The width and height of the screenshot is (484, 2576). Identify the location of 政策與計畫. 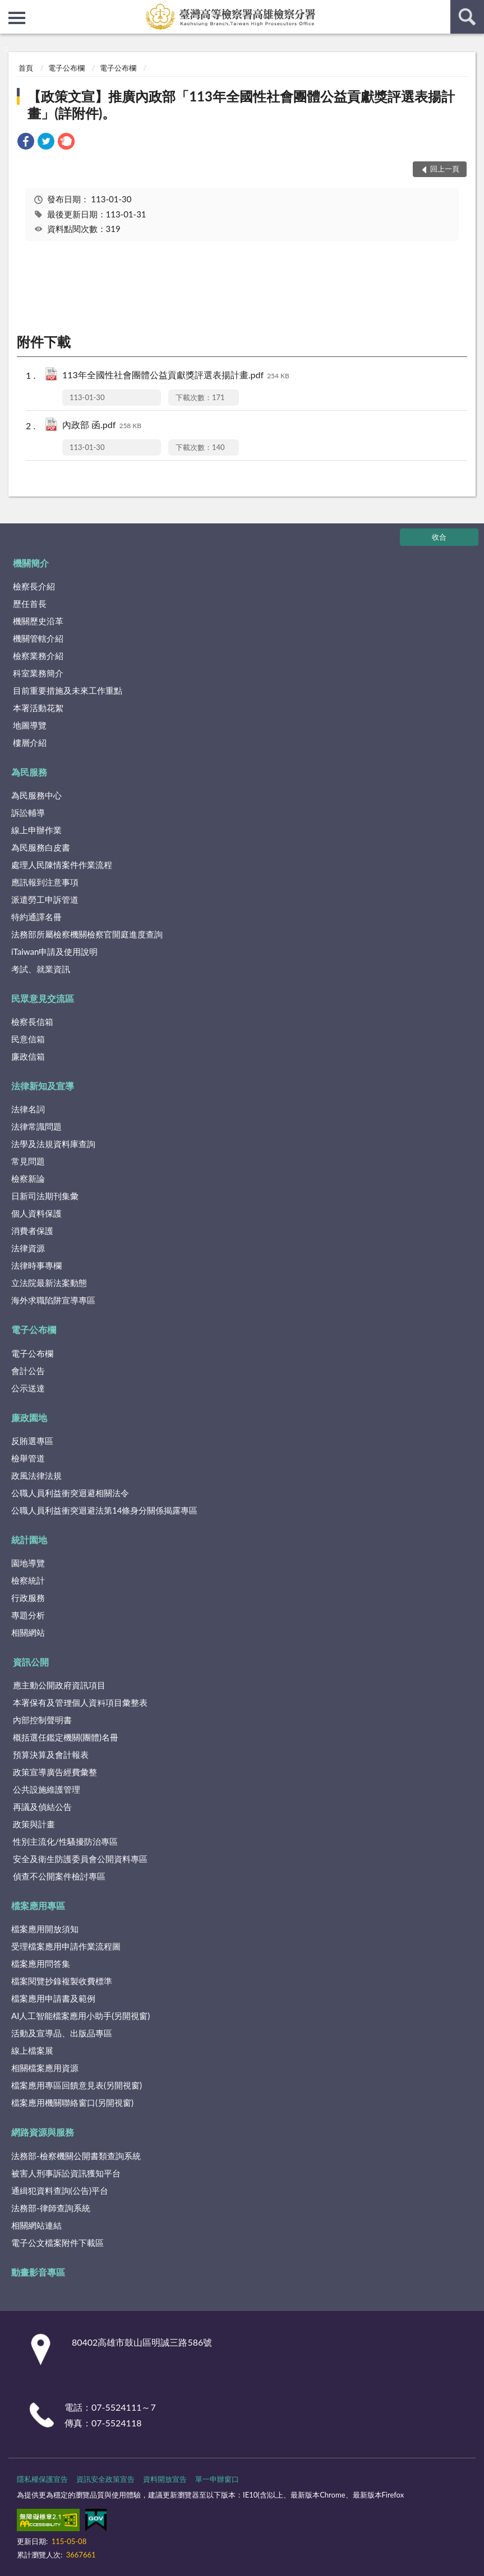
(34, 1824).